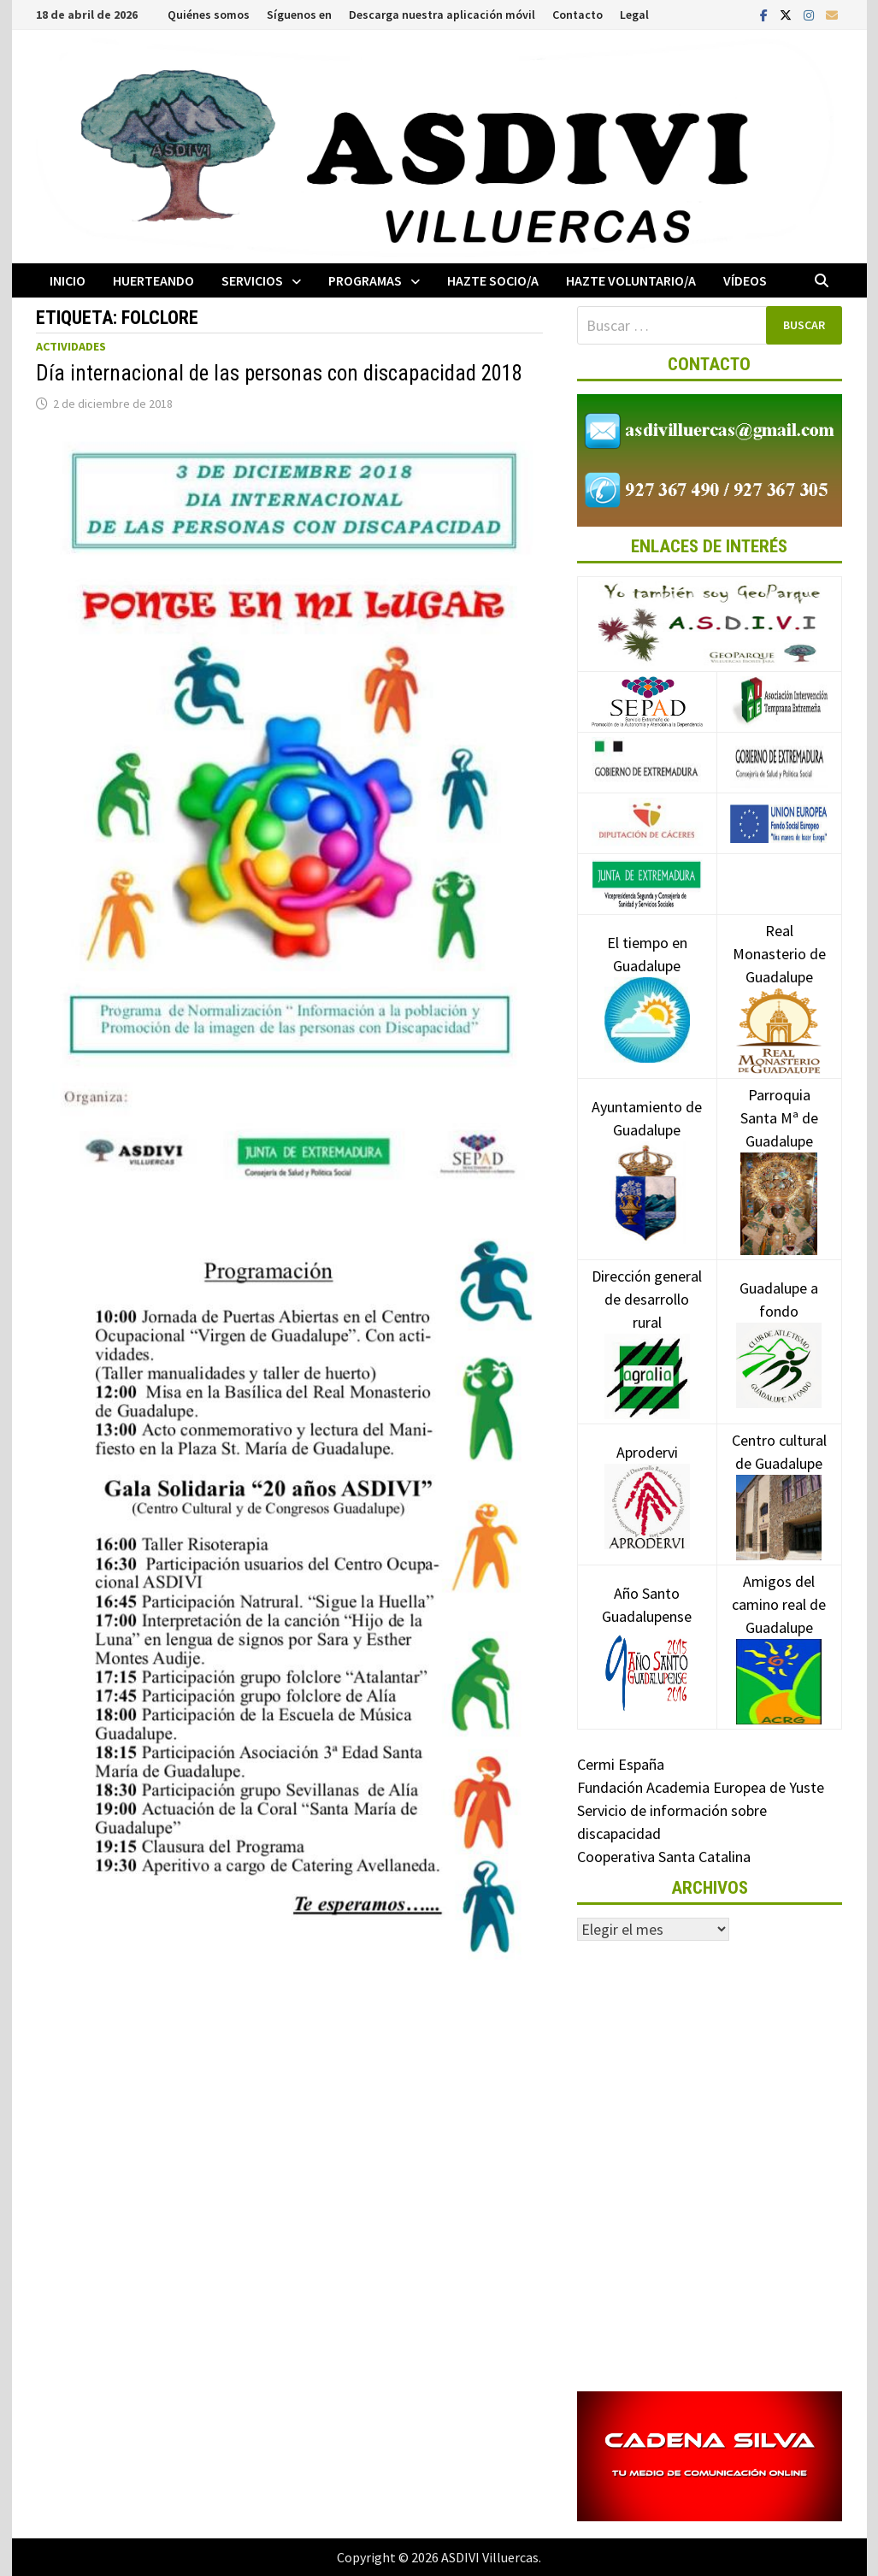 This screenshot has height=2576, width=878. I want to click on Parroquia Santa Mª de Guadalupe, so click(779, 1148).